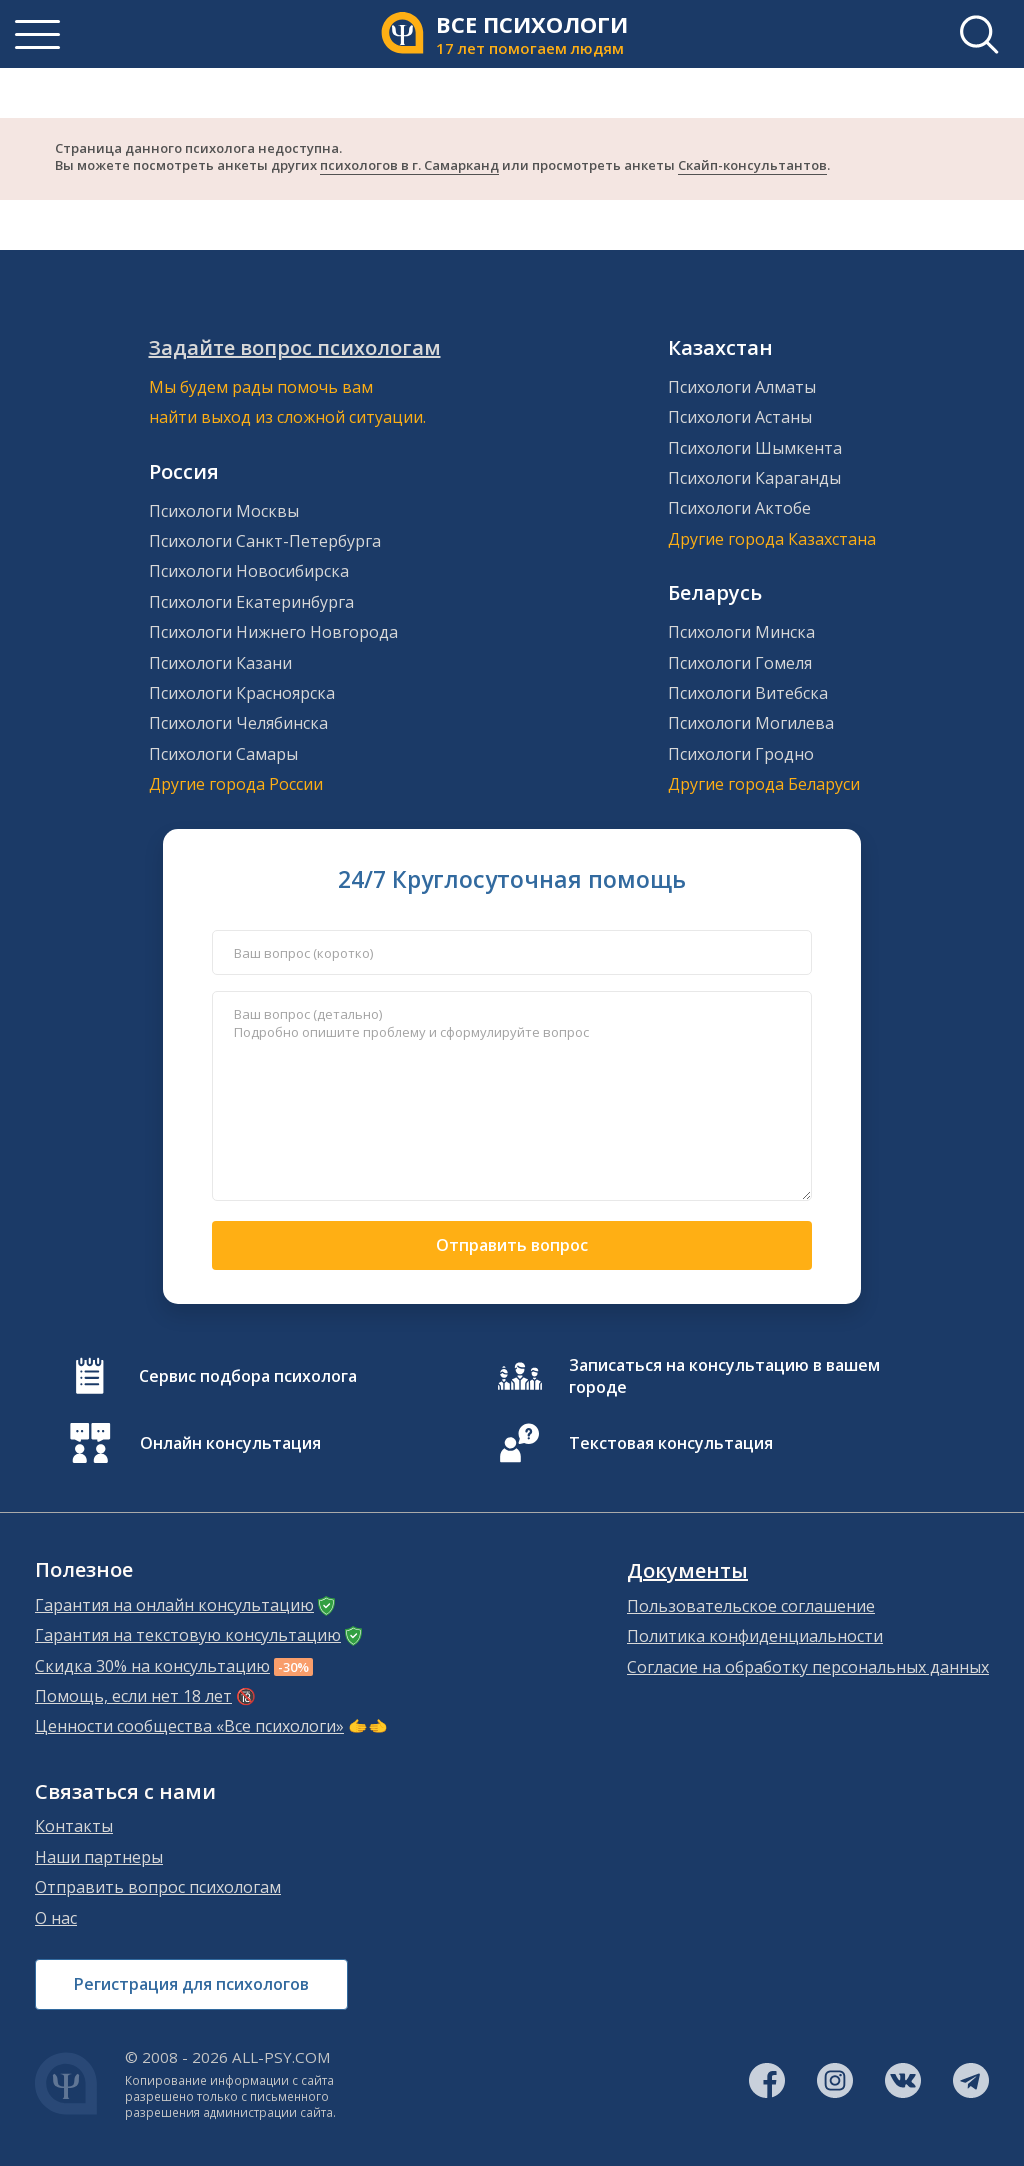 Image resolution: width=1024 pixels, height=2166 pixels. I want to click on Психологи Минска, so click(741, 632).